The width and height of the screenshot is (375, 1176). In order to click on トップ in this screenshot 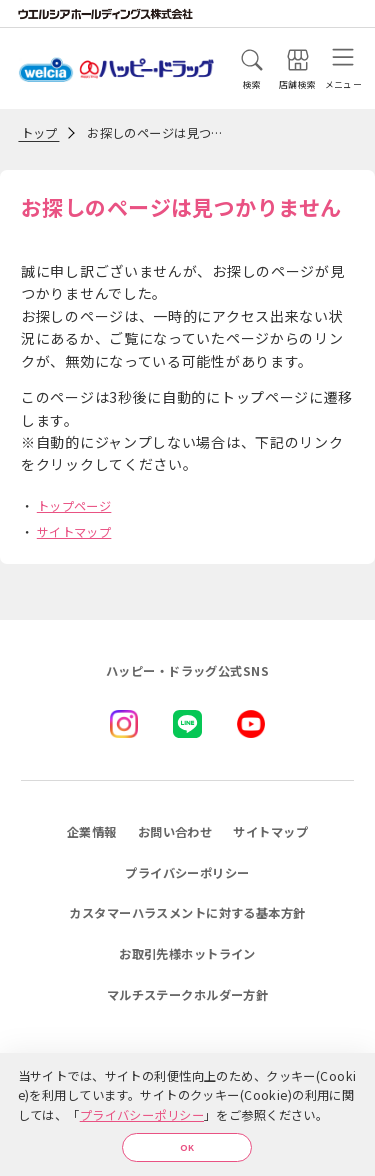, I will do `click(39, 133)`.